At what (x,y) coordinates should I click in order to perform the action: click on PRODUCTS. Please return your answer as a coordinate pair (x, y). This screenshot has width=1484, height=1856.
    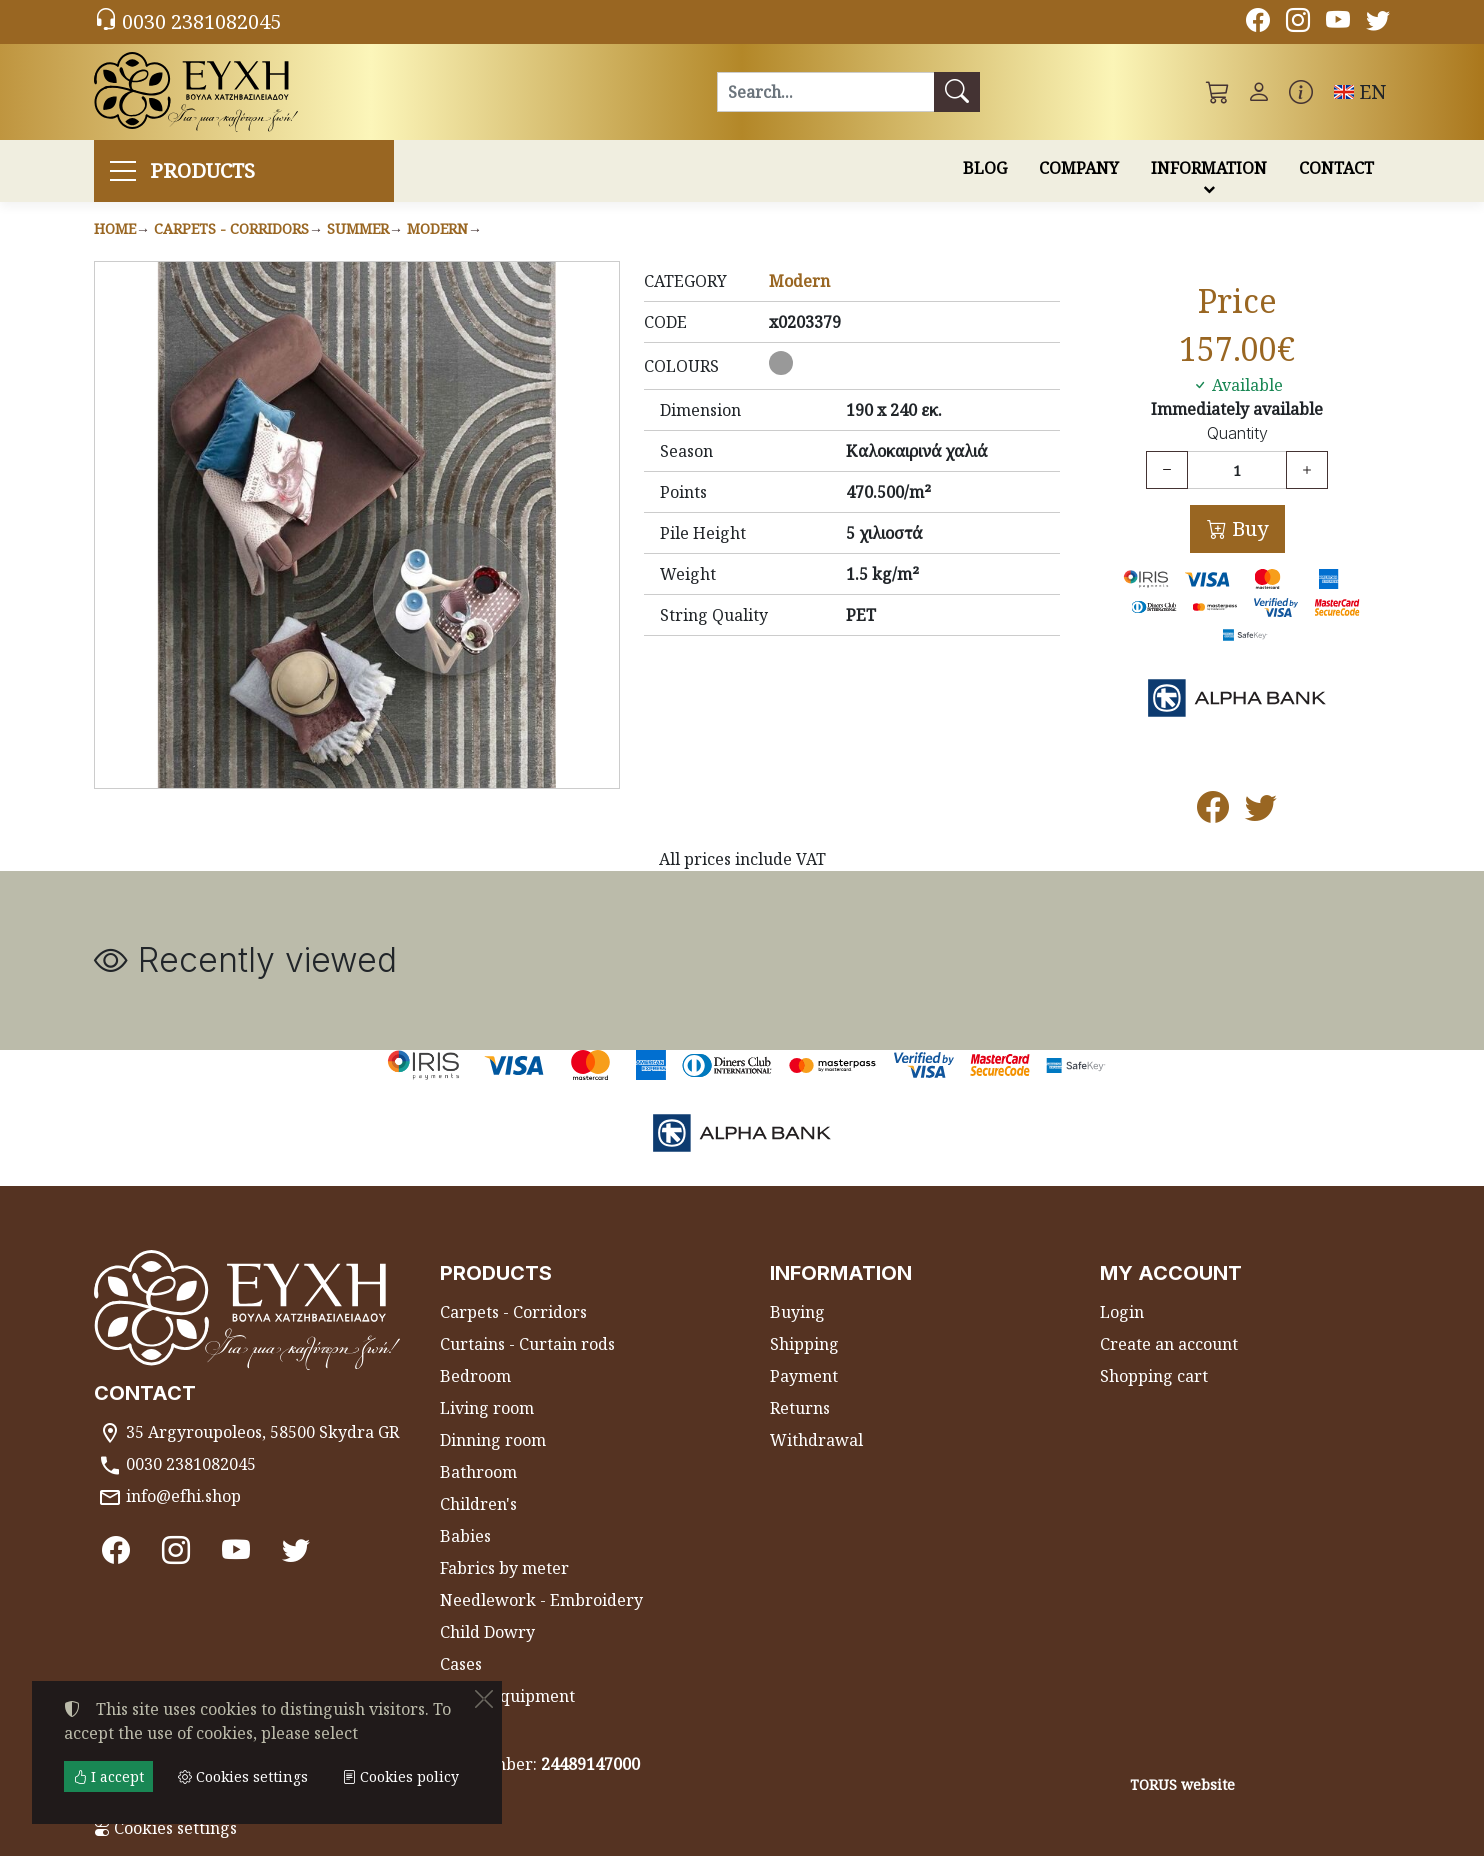
    Looking at the image, I should click on (202, 170).